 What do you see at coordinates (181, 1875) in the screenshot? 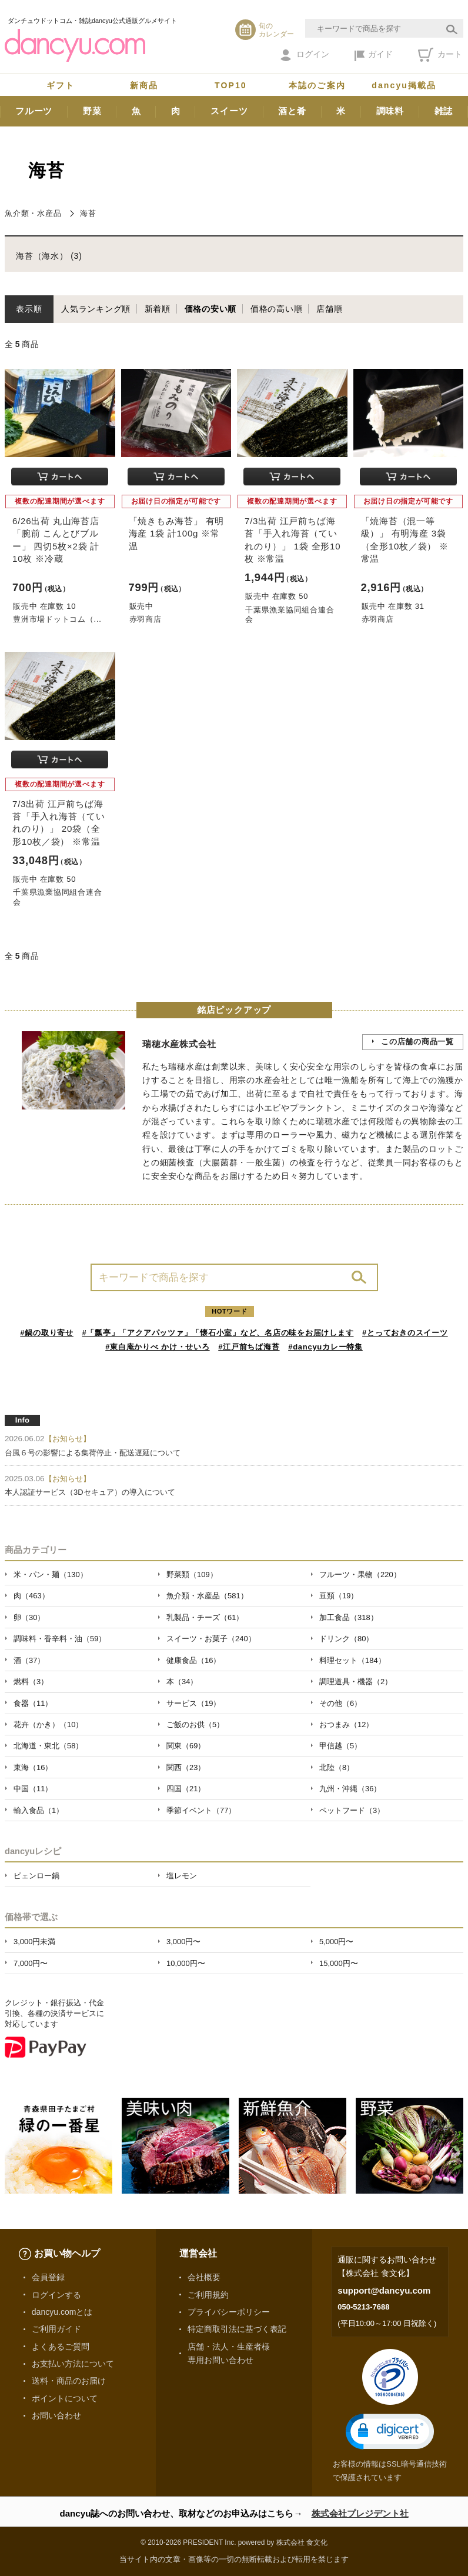
I see `塩レモン` at bounding box center [181, 1875].